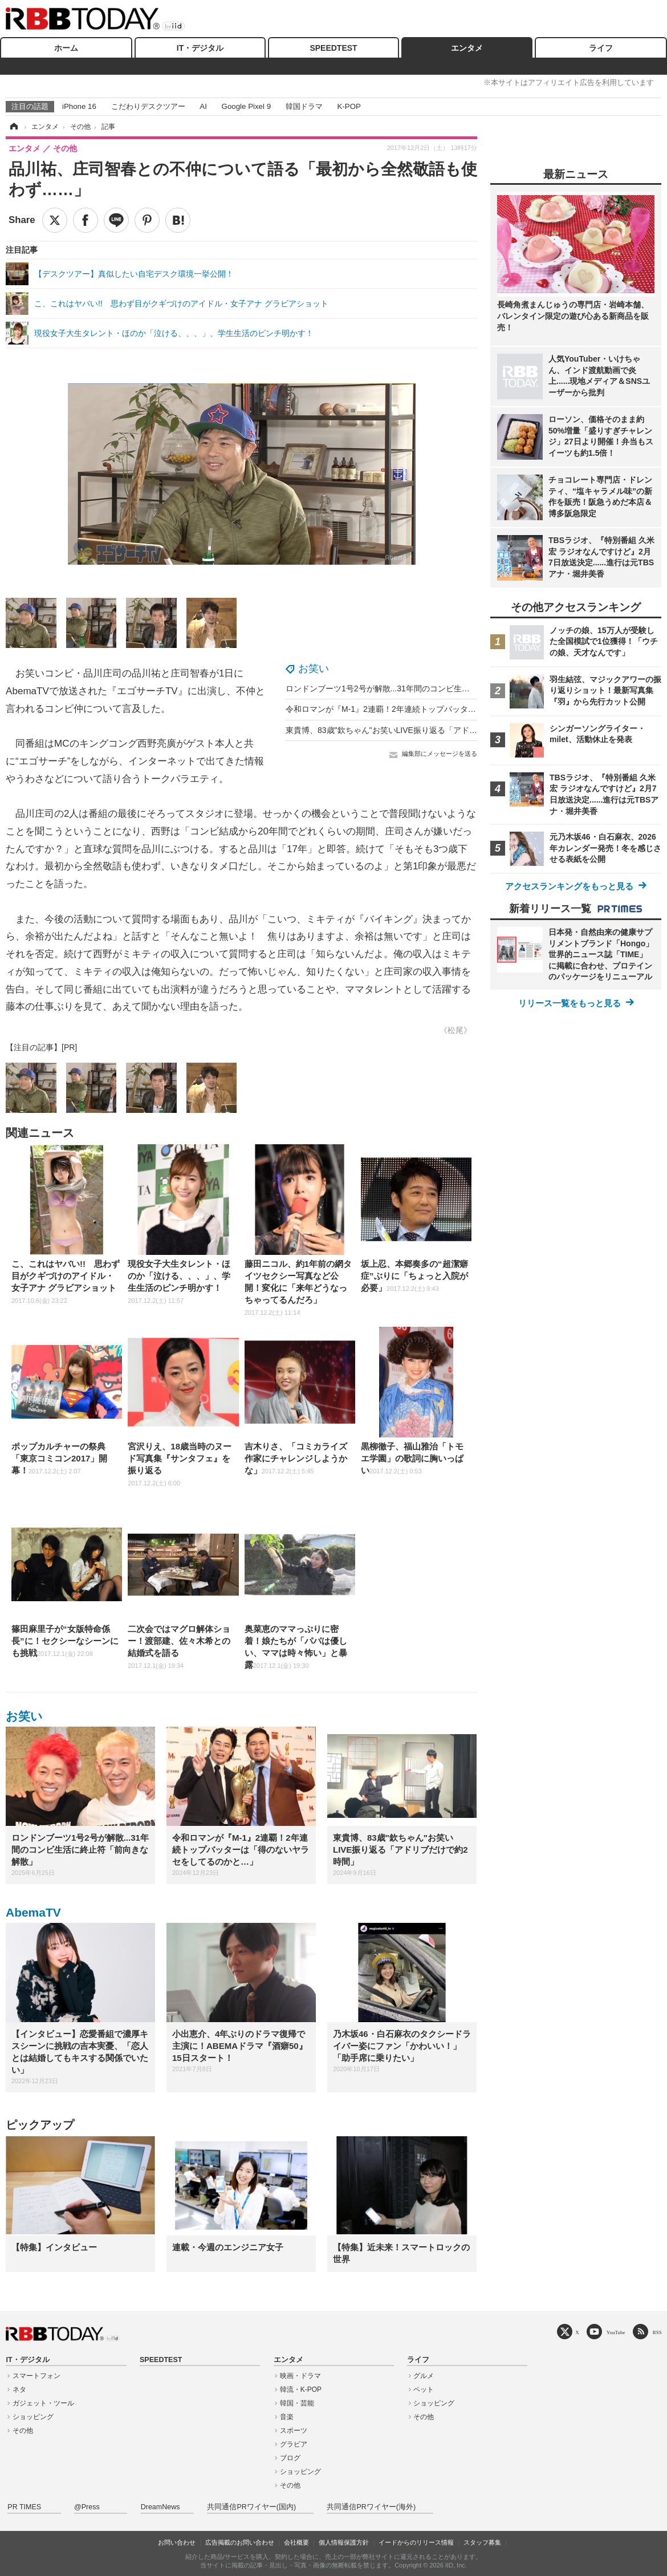 The width and height of the screenshot is (667, 2576). I want to click on 編集部にメッセージを送る, so click(439, 753).